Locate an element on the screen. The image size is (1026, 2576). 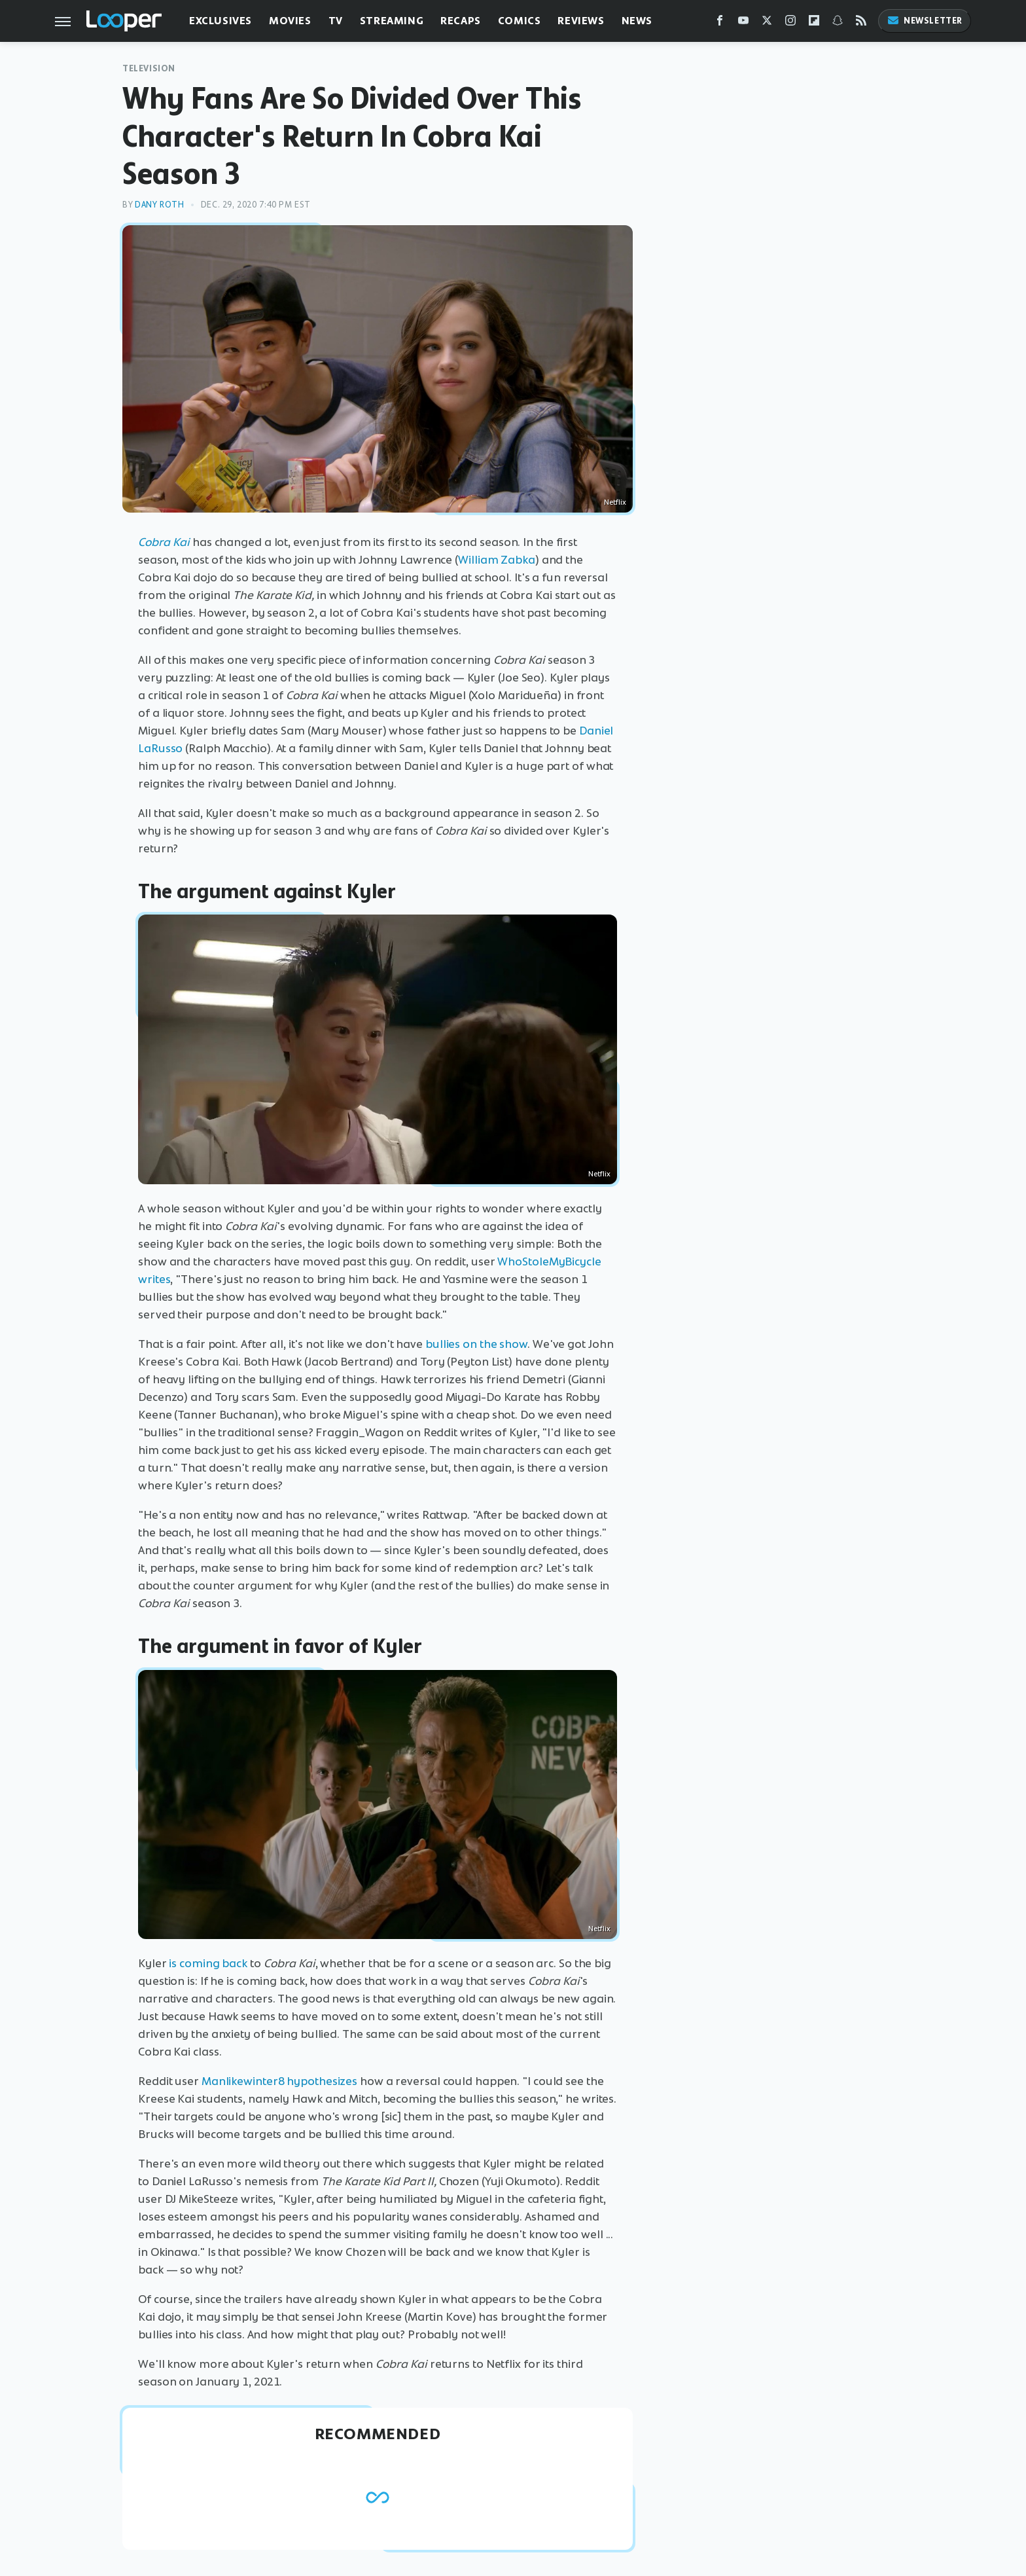
[RSS] is located at coordinates (861, 23).